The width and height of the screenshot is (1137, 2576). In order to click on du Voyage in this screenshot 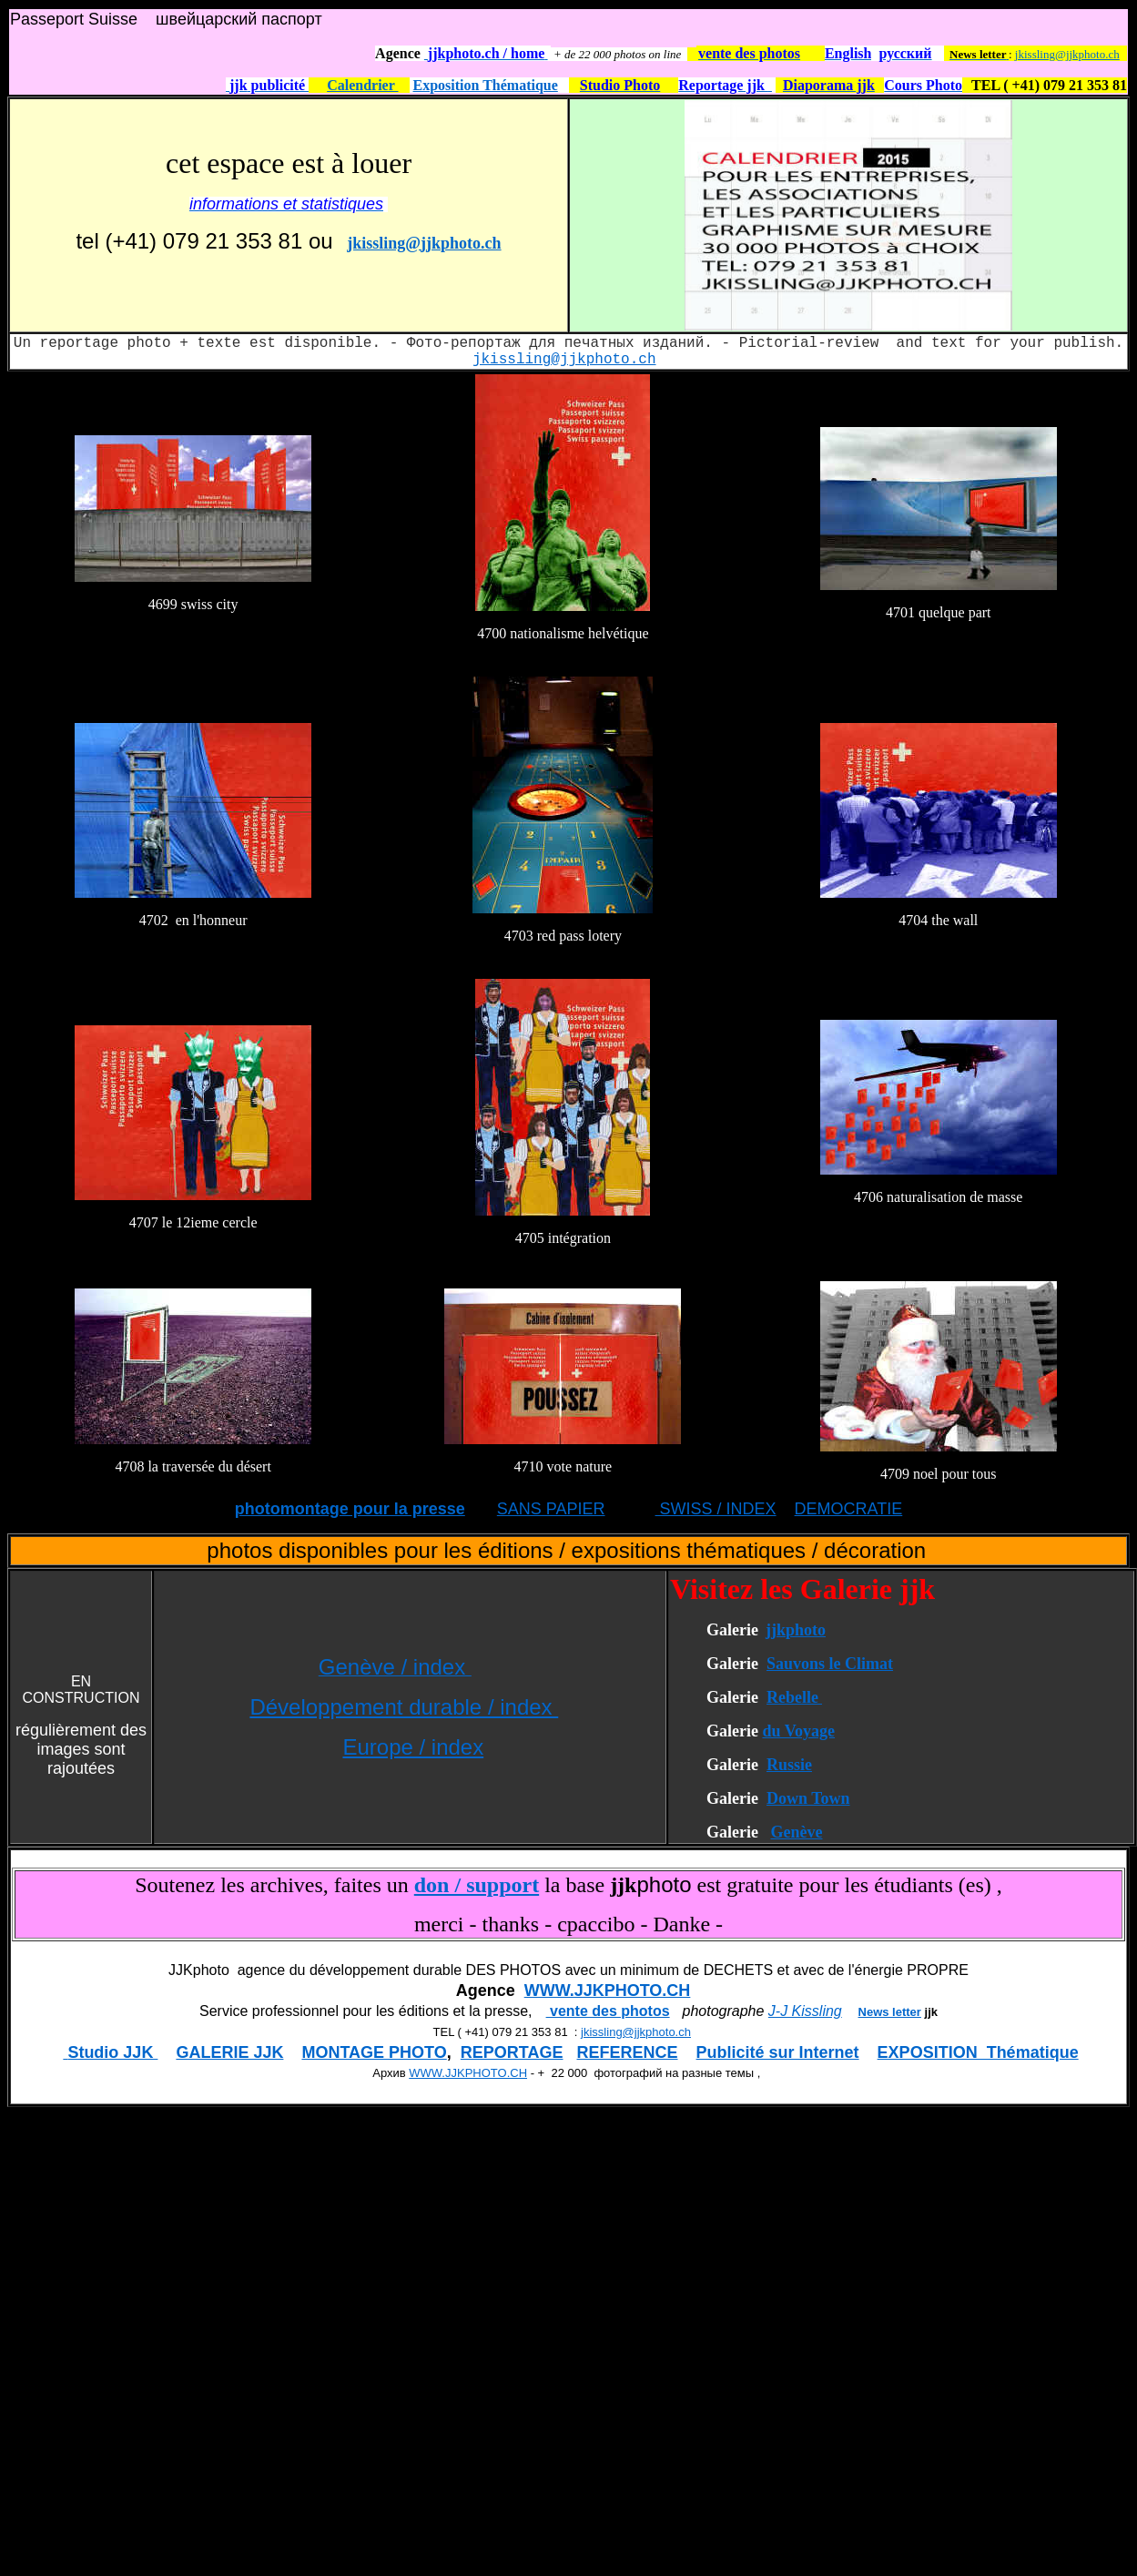, I will do `click(798, 1731)`.